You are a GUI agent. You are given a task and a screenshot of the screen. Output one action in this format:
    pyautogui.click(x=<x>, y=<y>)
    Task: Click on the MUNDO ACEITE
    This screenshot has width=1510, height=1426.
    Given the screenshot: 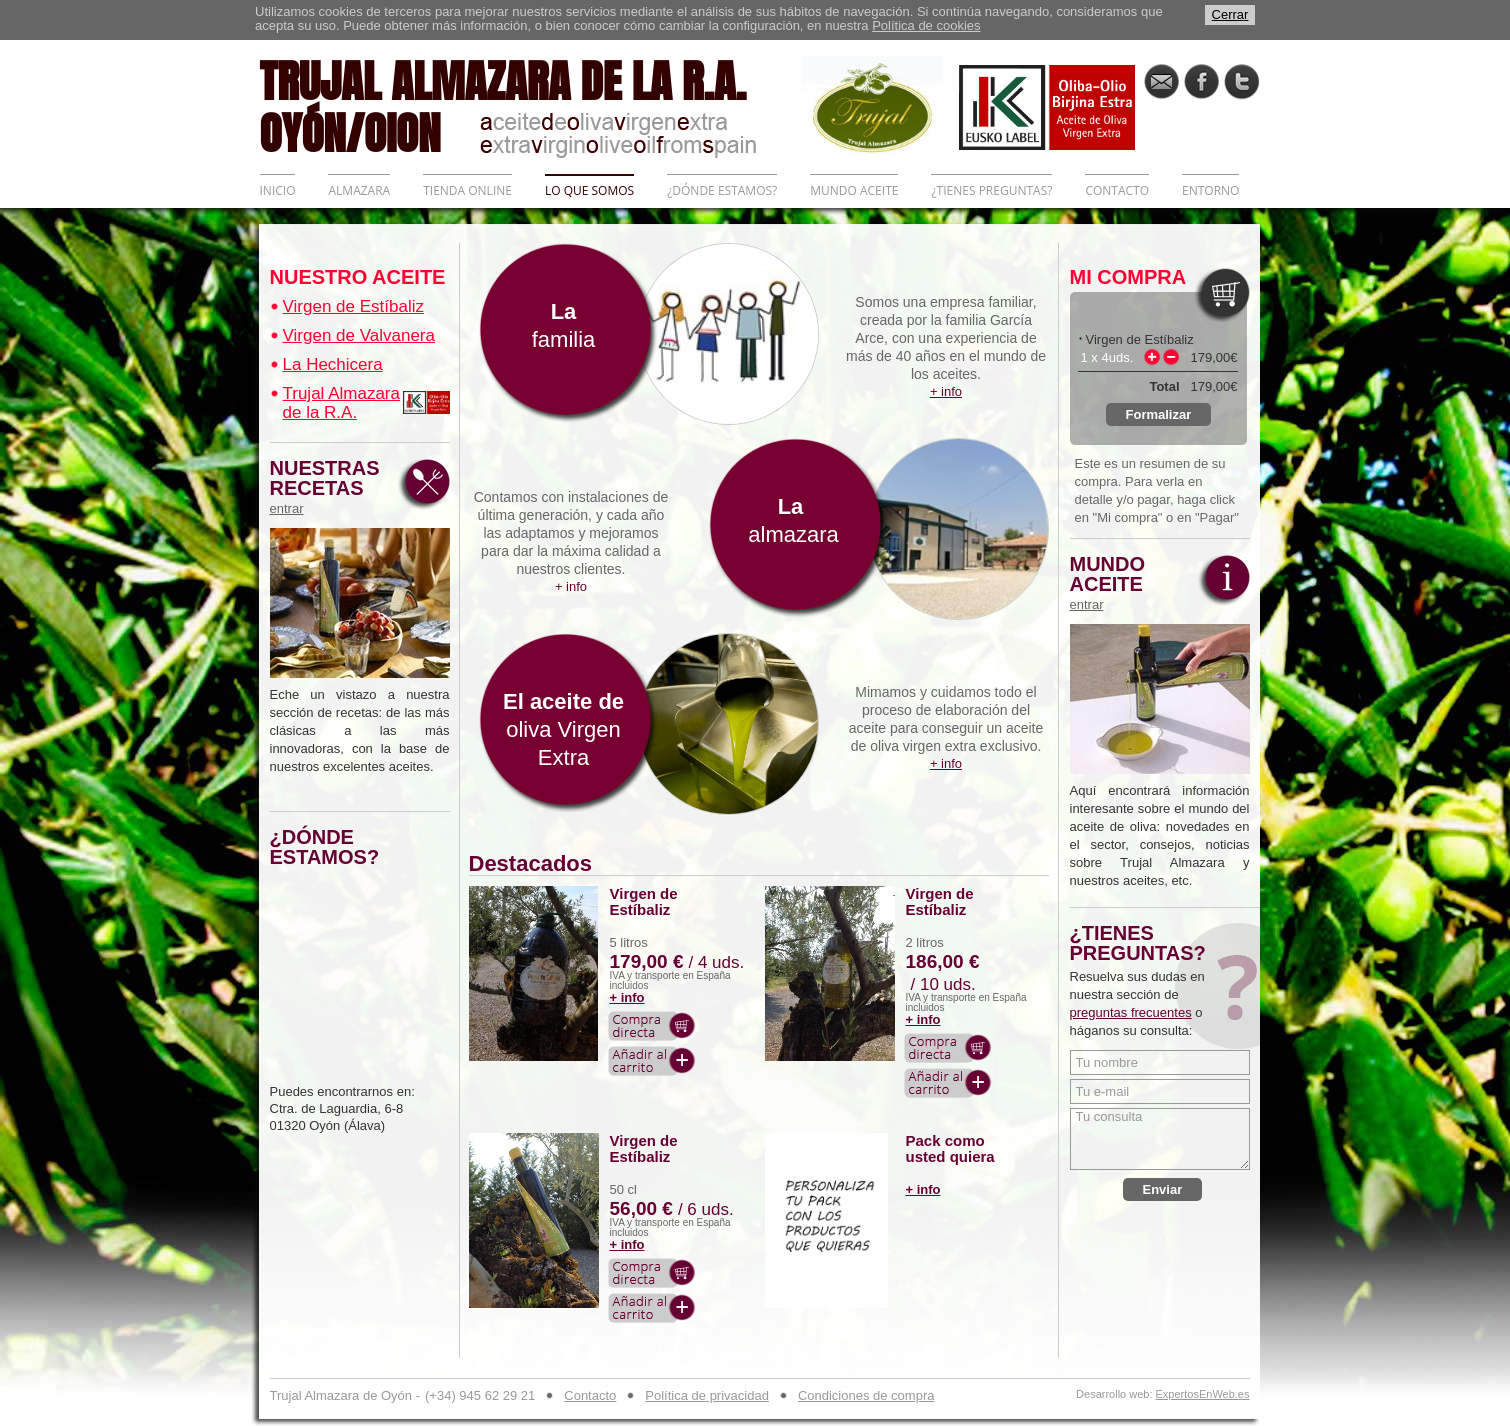 What is the action you would take?
    pyautogui.click(x=854, y=190)
    